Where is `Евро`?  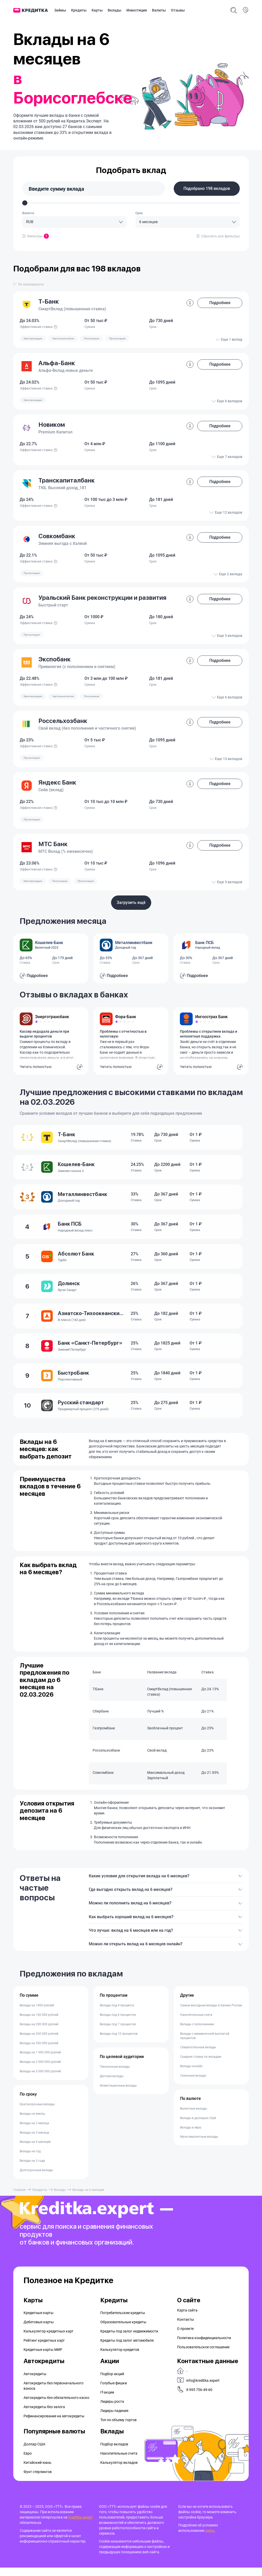 Евро is located at coordinates (28, 2462).